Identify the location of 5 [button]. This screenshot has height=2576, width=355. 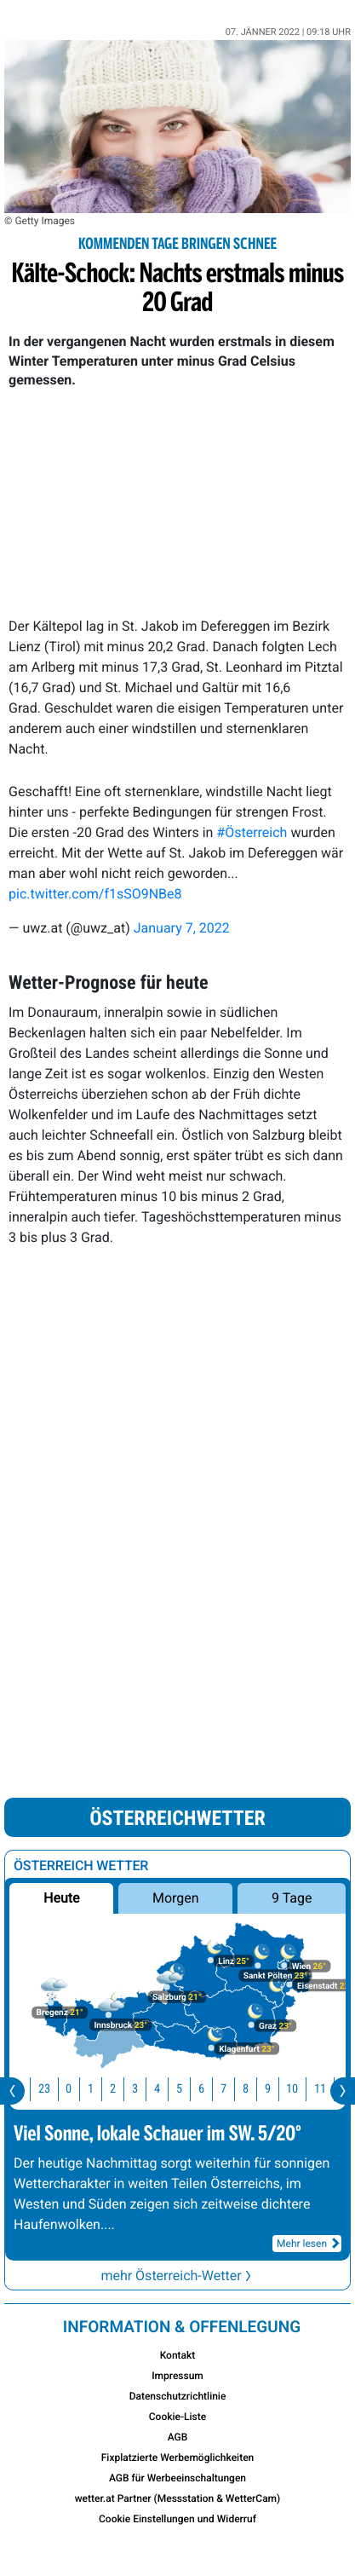
(189, 2089).